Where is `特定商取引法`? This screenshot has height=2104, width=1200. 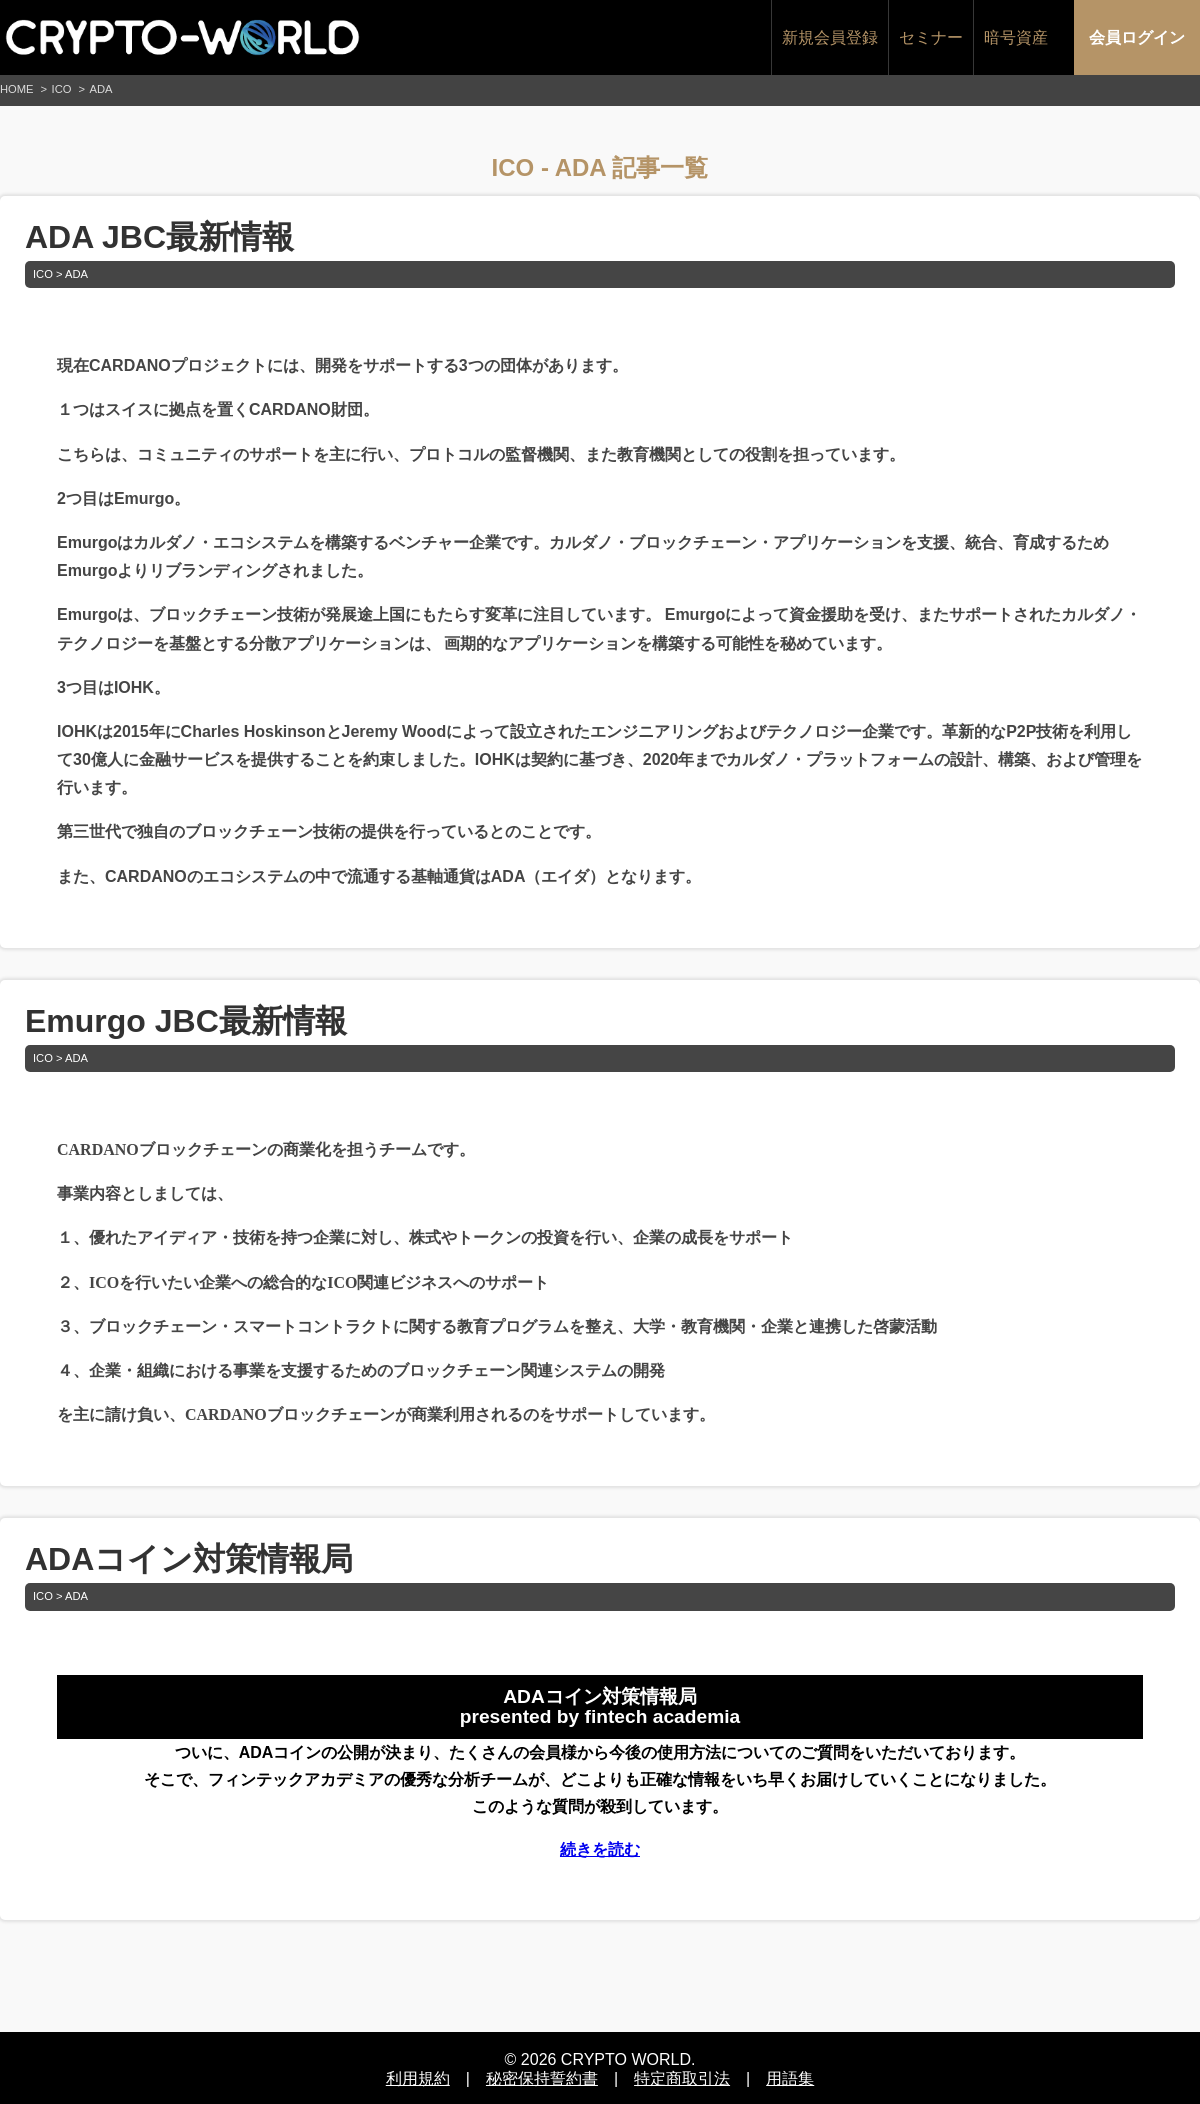 特定商取引法 is located at coordinates (682, 2075).